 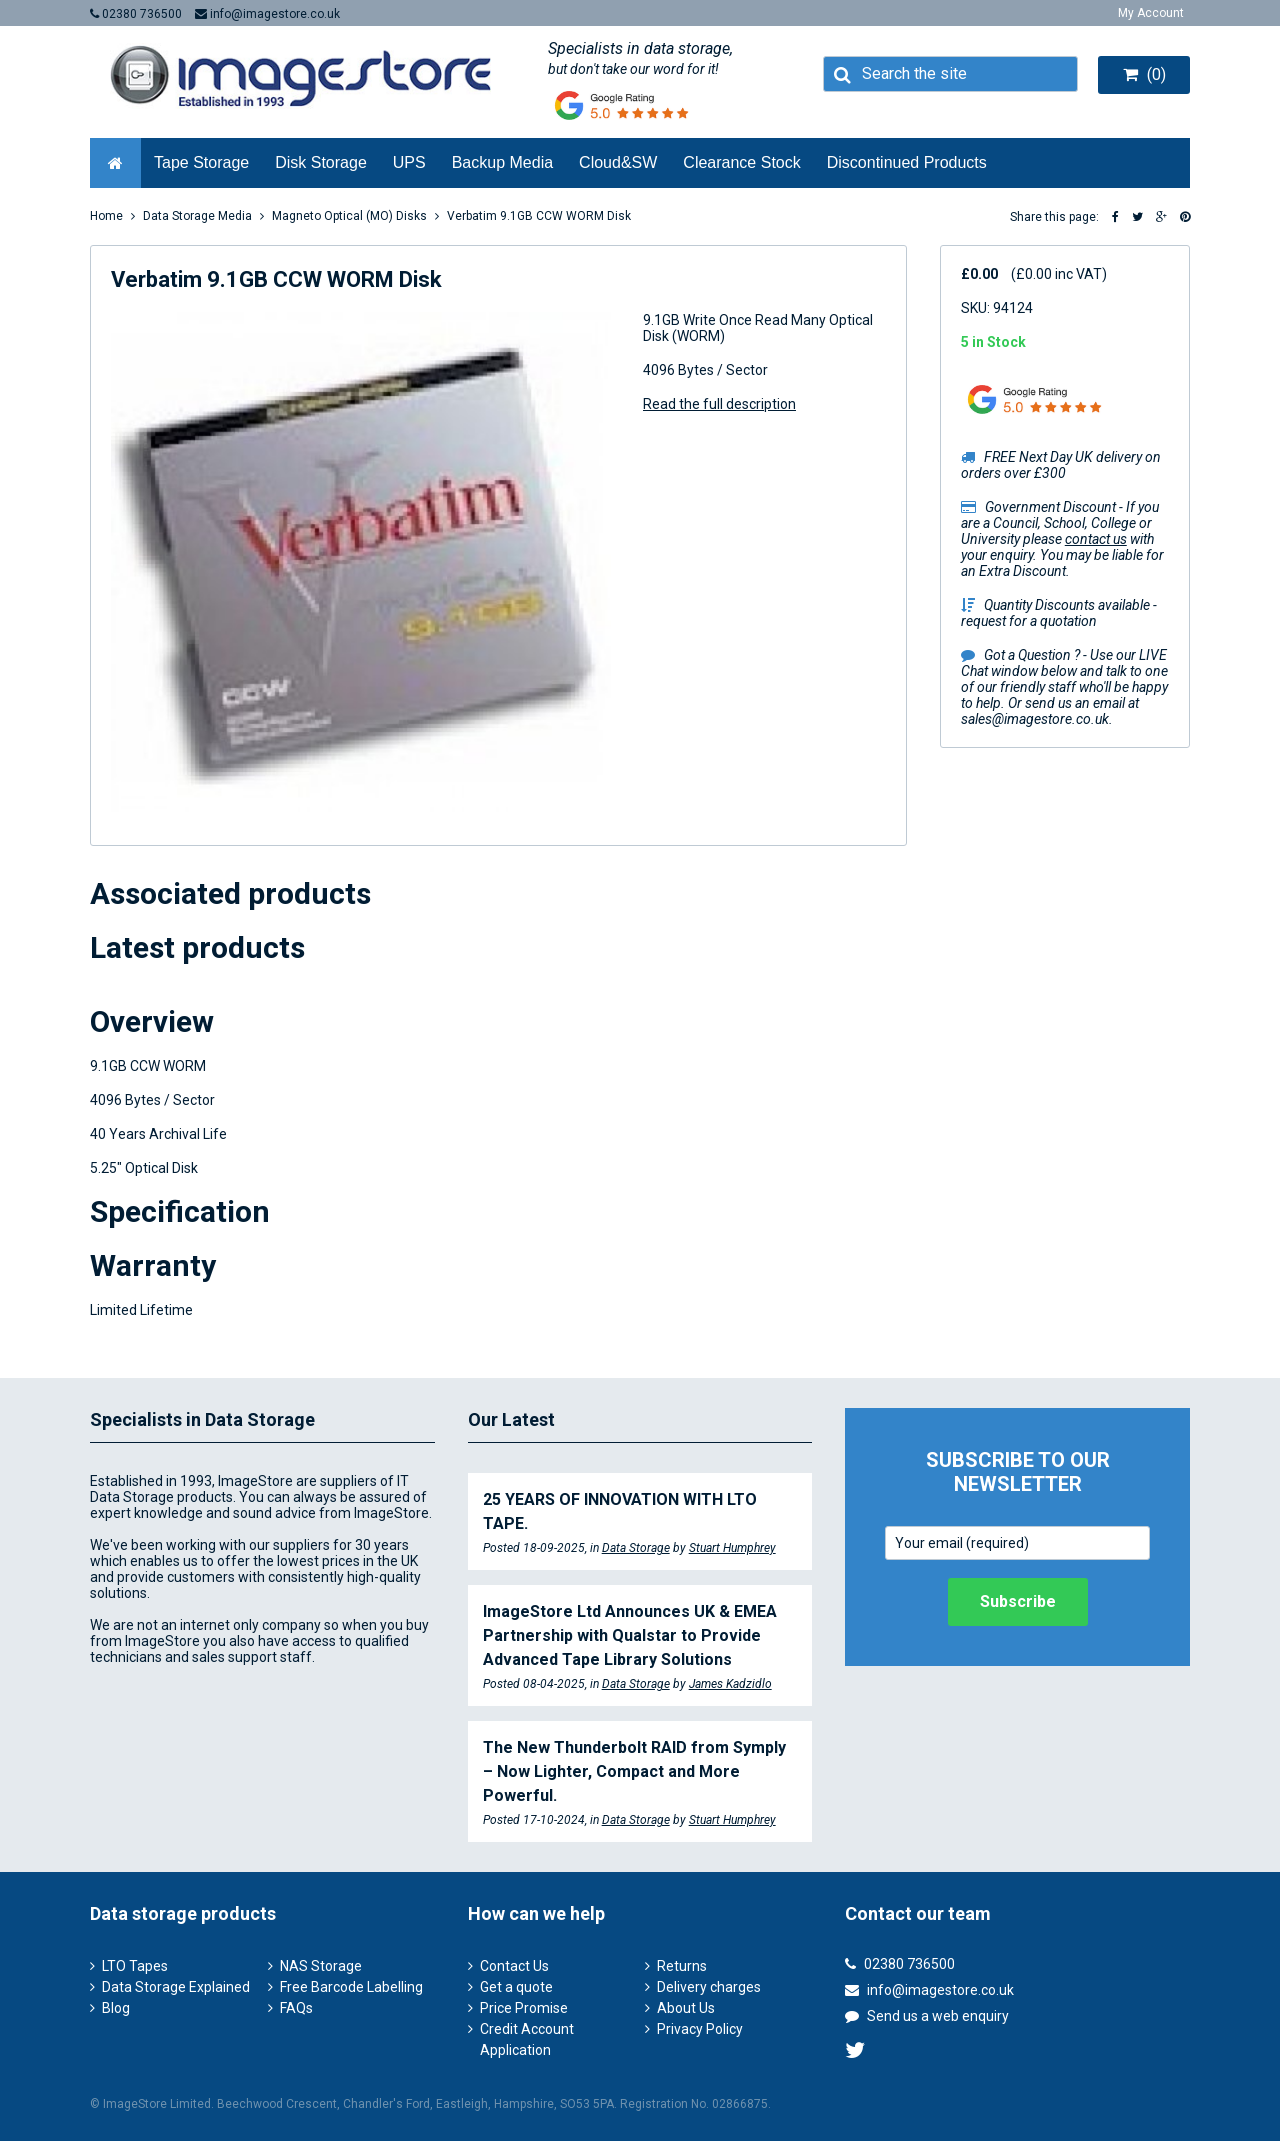 I want to click on UPS, so click(x=409, y=162).